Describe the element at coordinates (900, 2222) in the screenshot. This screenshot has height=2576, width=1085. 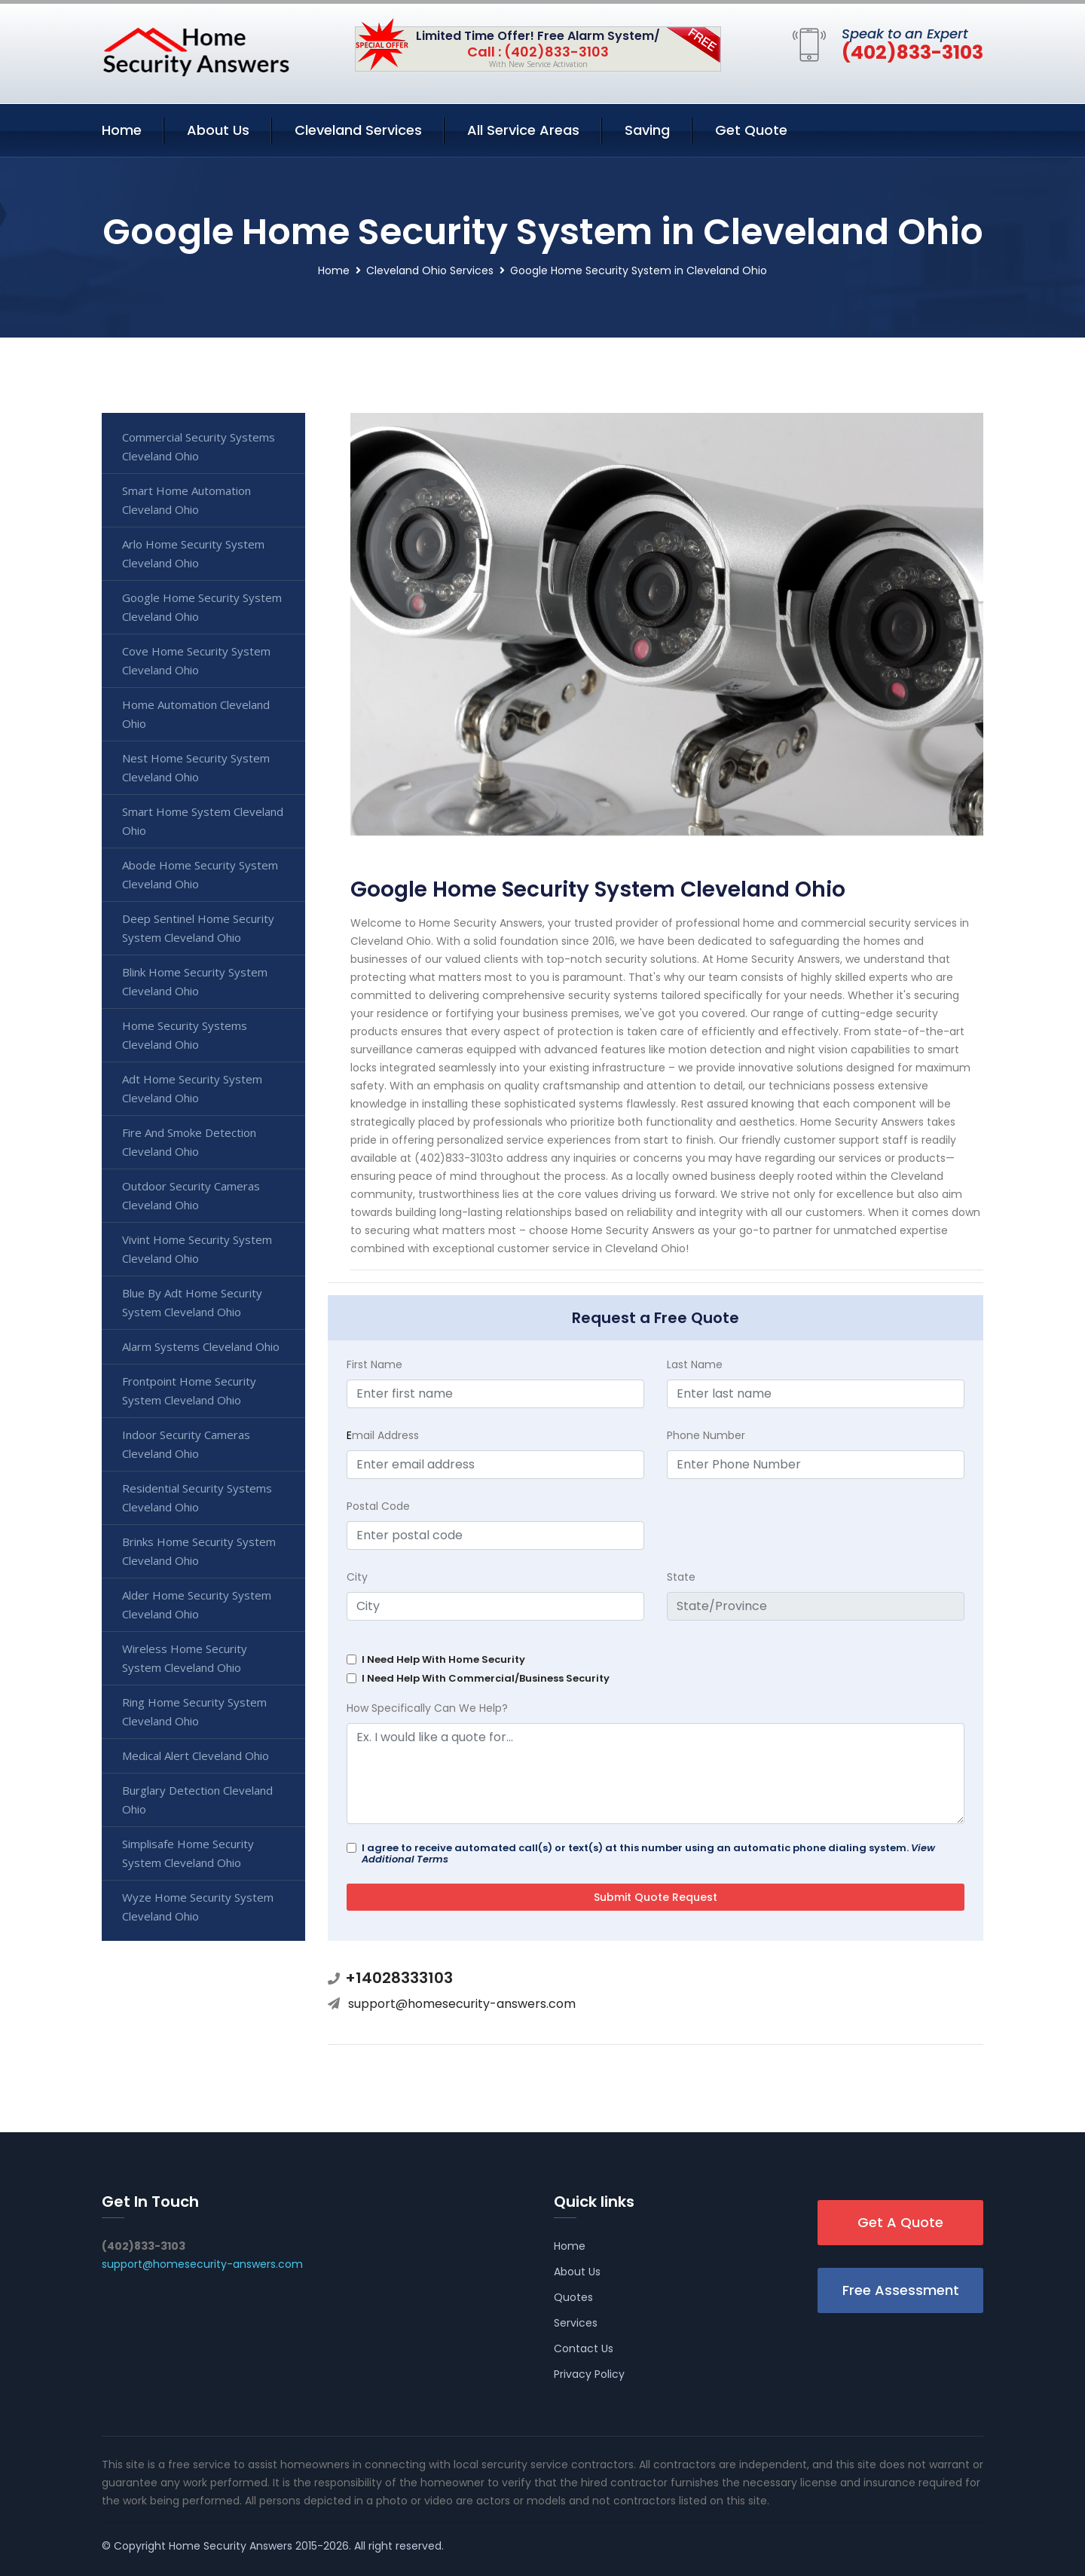
I see `Get A Quote` at that location.